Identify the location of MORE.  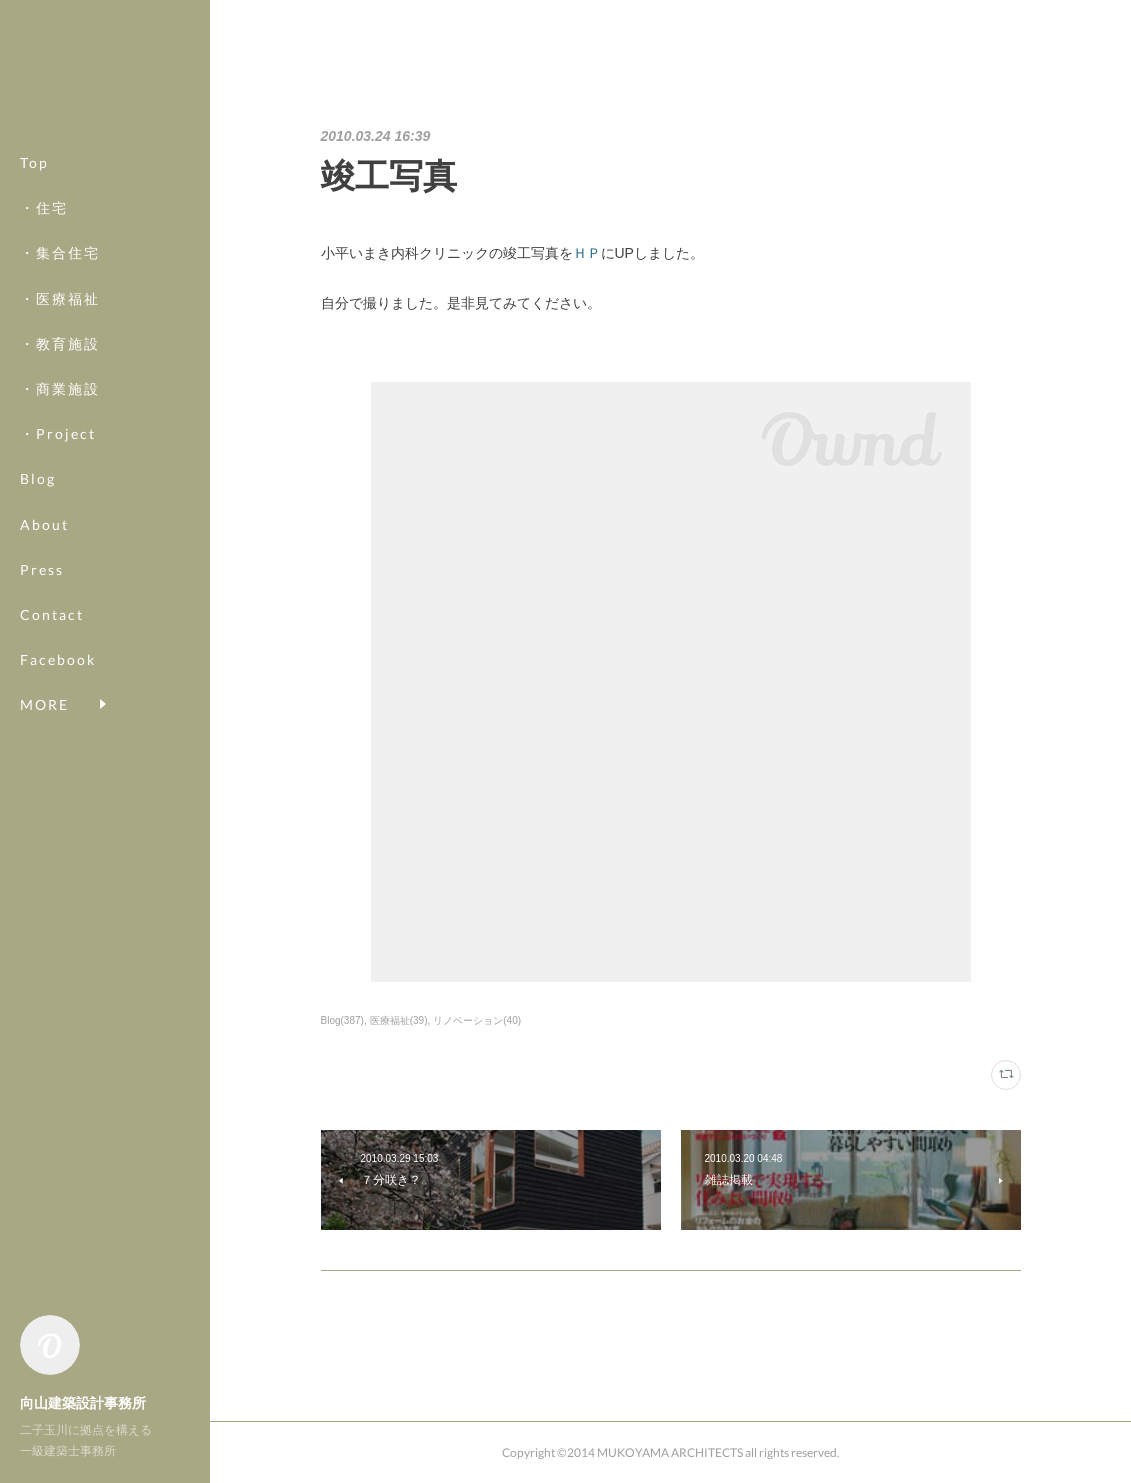
(44, 659).